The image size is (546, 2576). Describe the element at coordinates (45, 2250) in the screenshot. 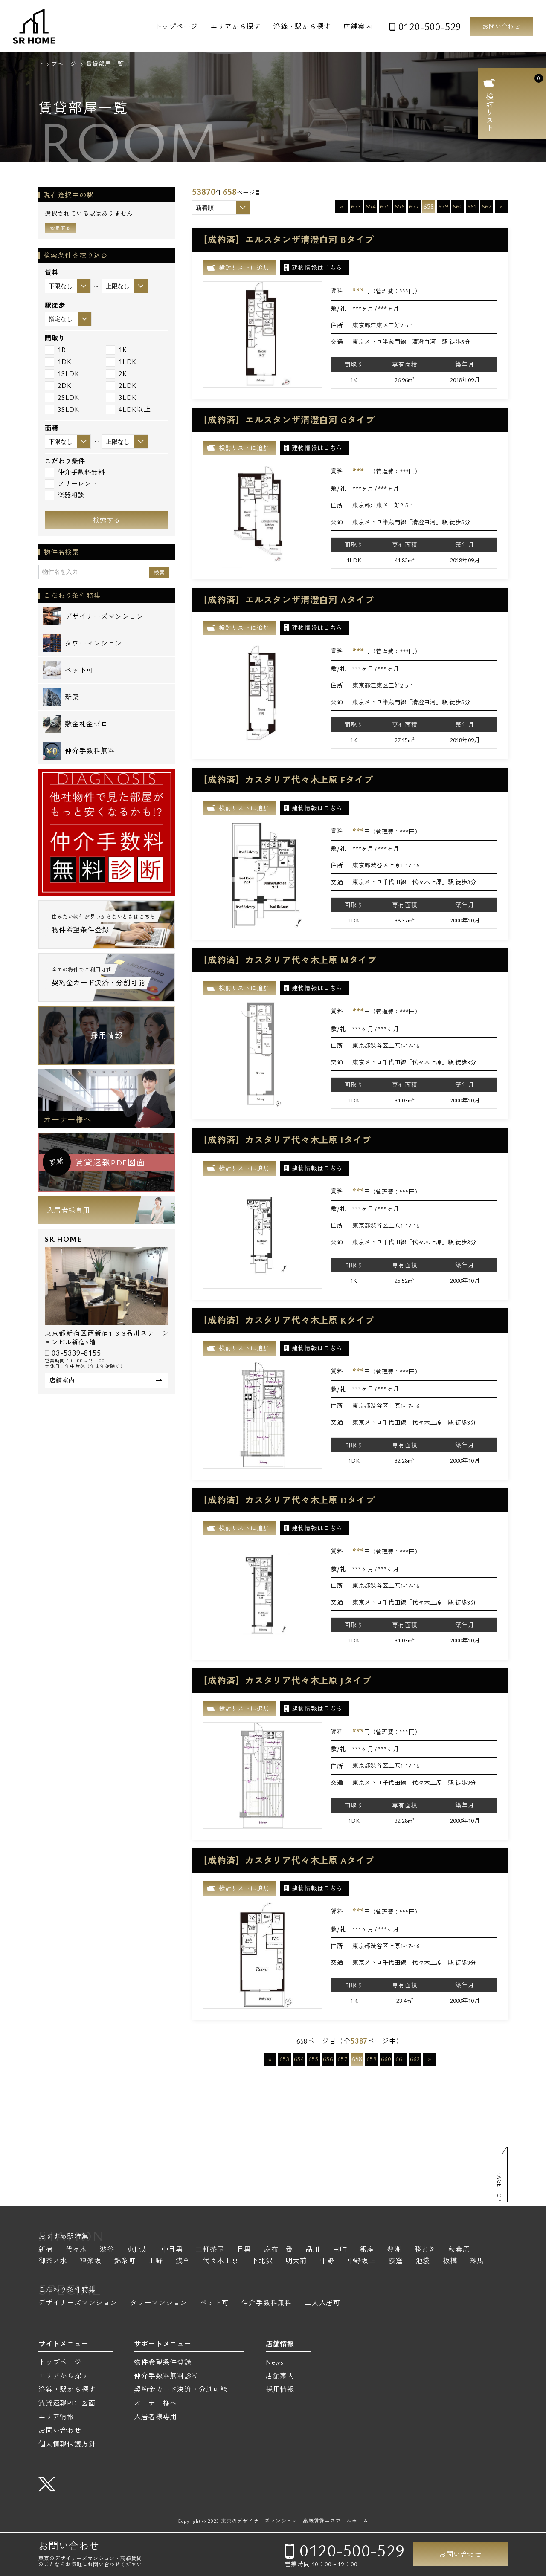

I see `新宿` at that location.